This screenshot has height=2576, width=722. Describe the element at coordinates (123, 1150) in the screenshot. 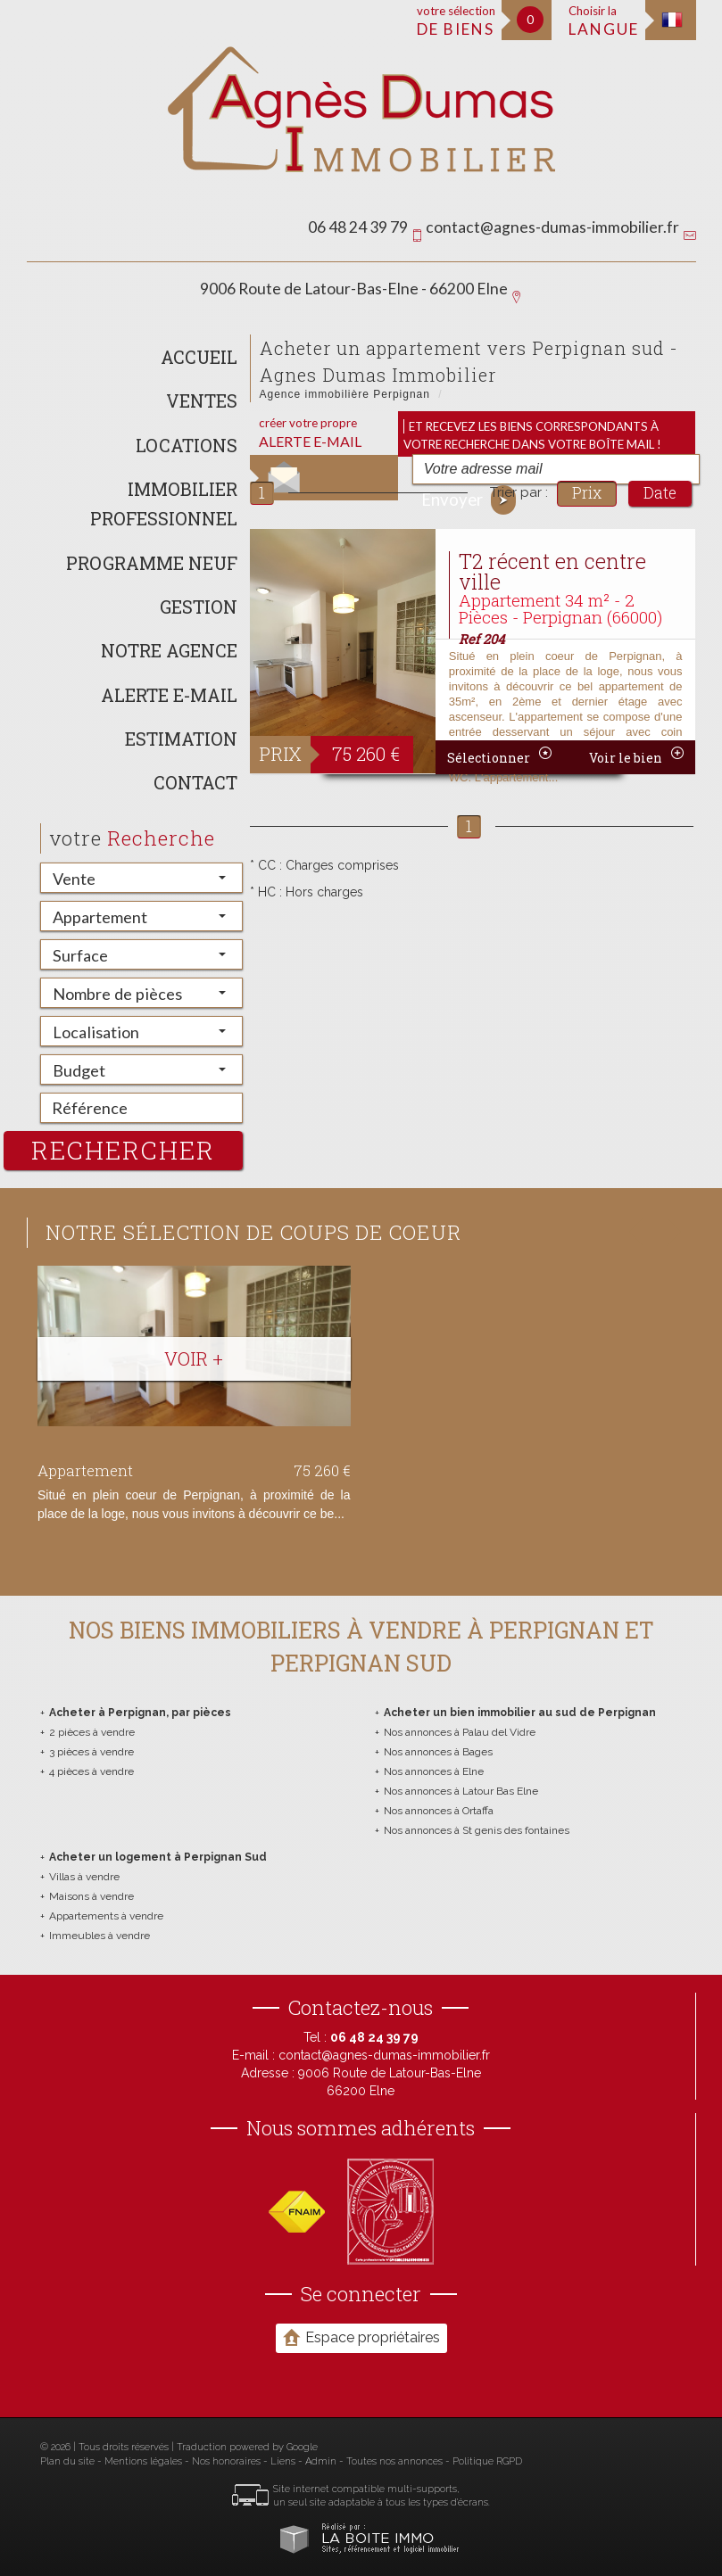

I see `rechercher` at that location.